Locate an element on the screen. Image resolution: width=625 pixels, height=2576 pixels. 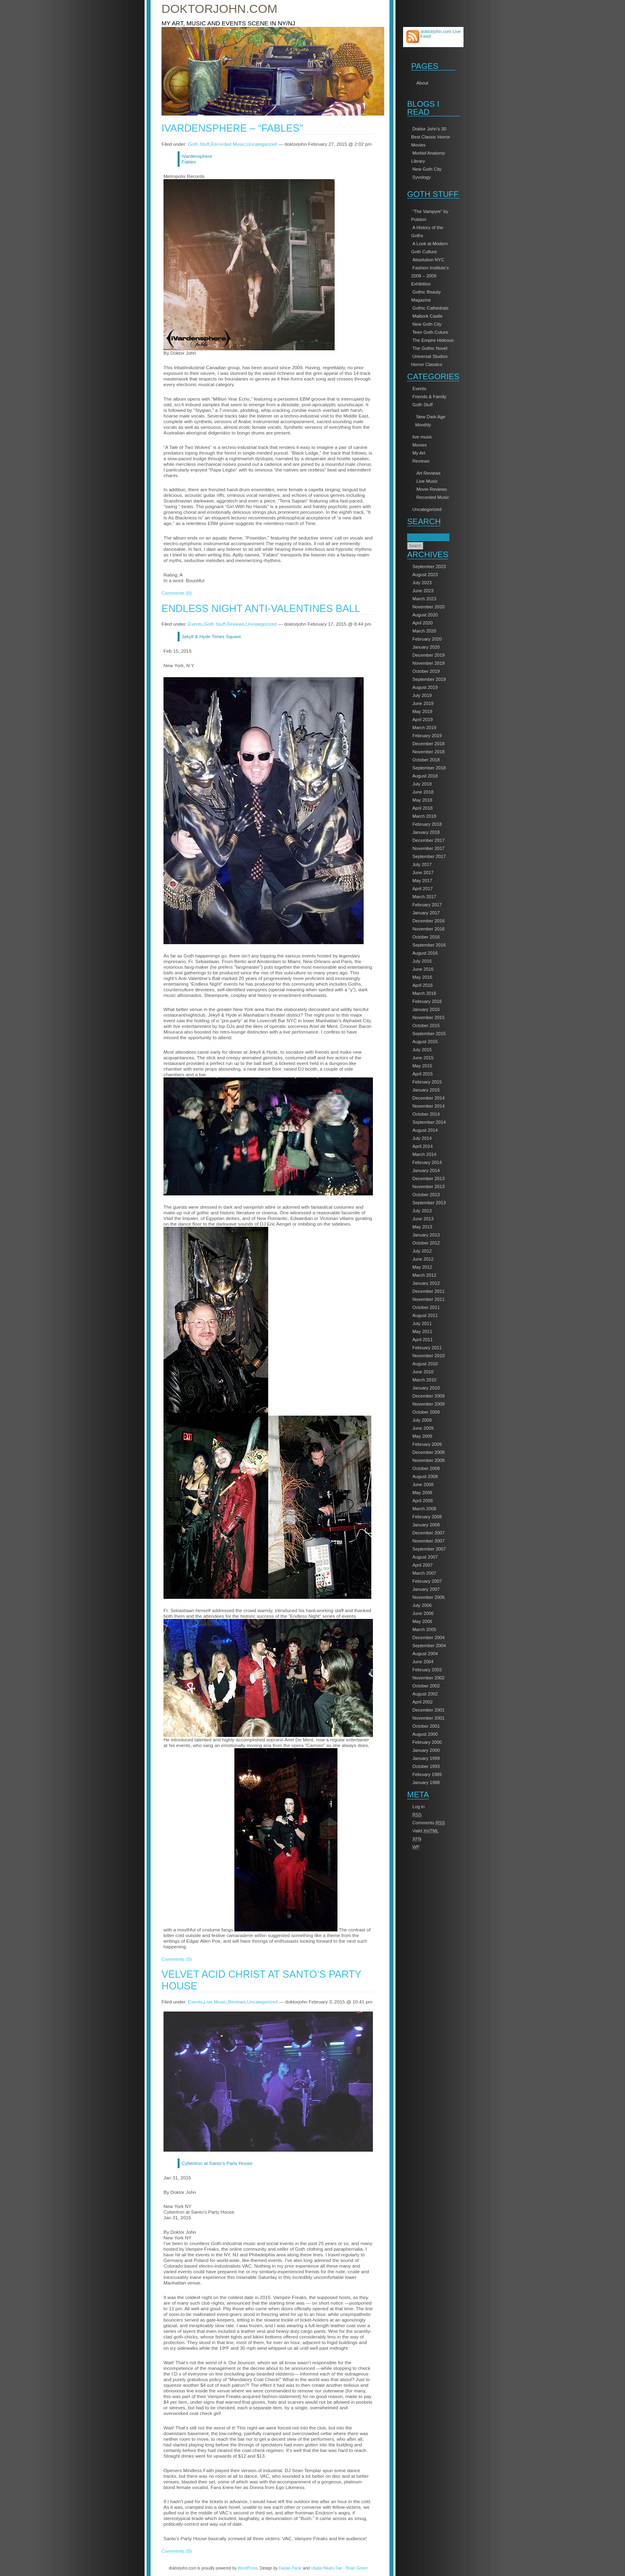
October 2009 is located at coordinates (426, 1412).